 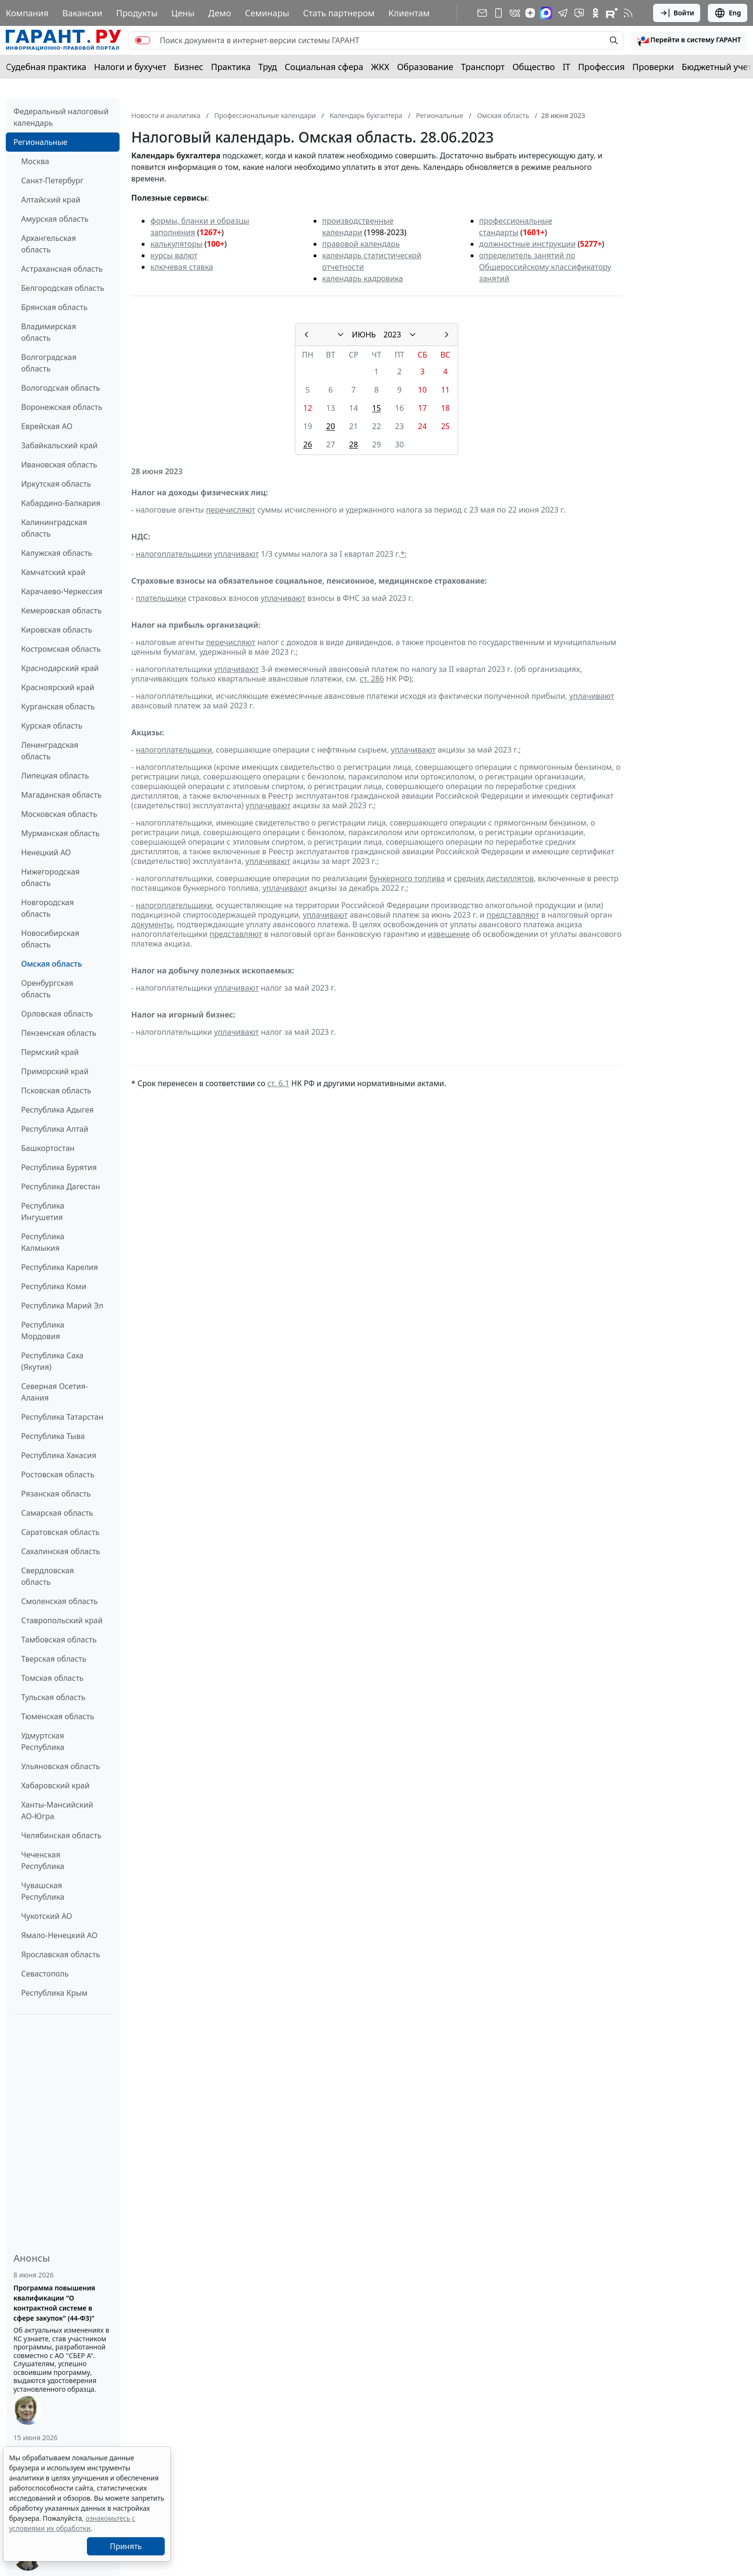 I want to click on Чеченская Республика, so click(x=42, y=1860).